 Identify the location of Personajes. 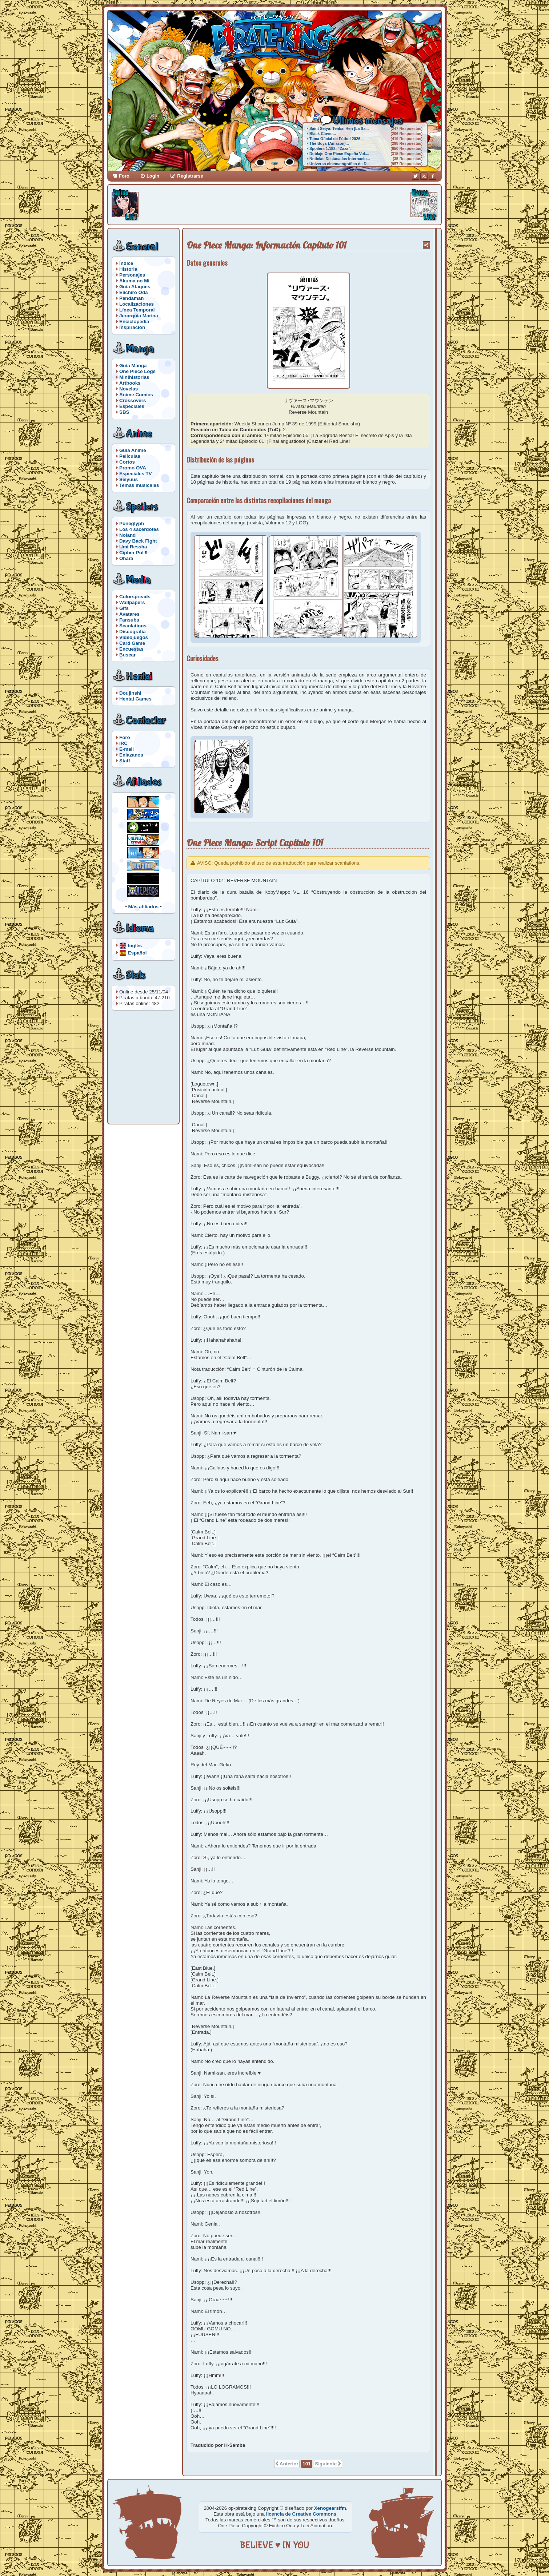
(132, 275).